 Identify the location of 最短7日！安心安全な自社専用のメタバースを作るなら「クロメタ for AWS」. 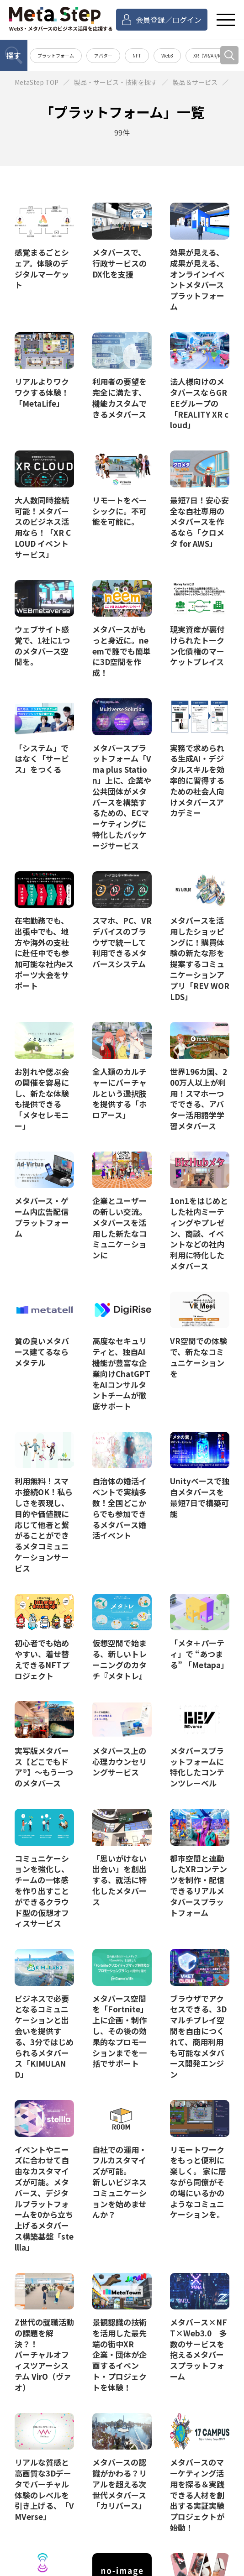
(199, 521).